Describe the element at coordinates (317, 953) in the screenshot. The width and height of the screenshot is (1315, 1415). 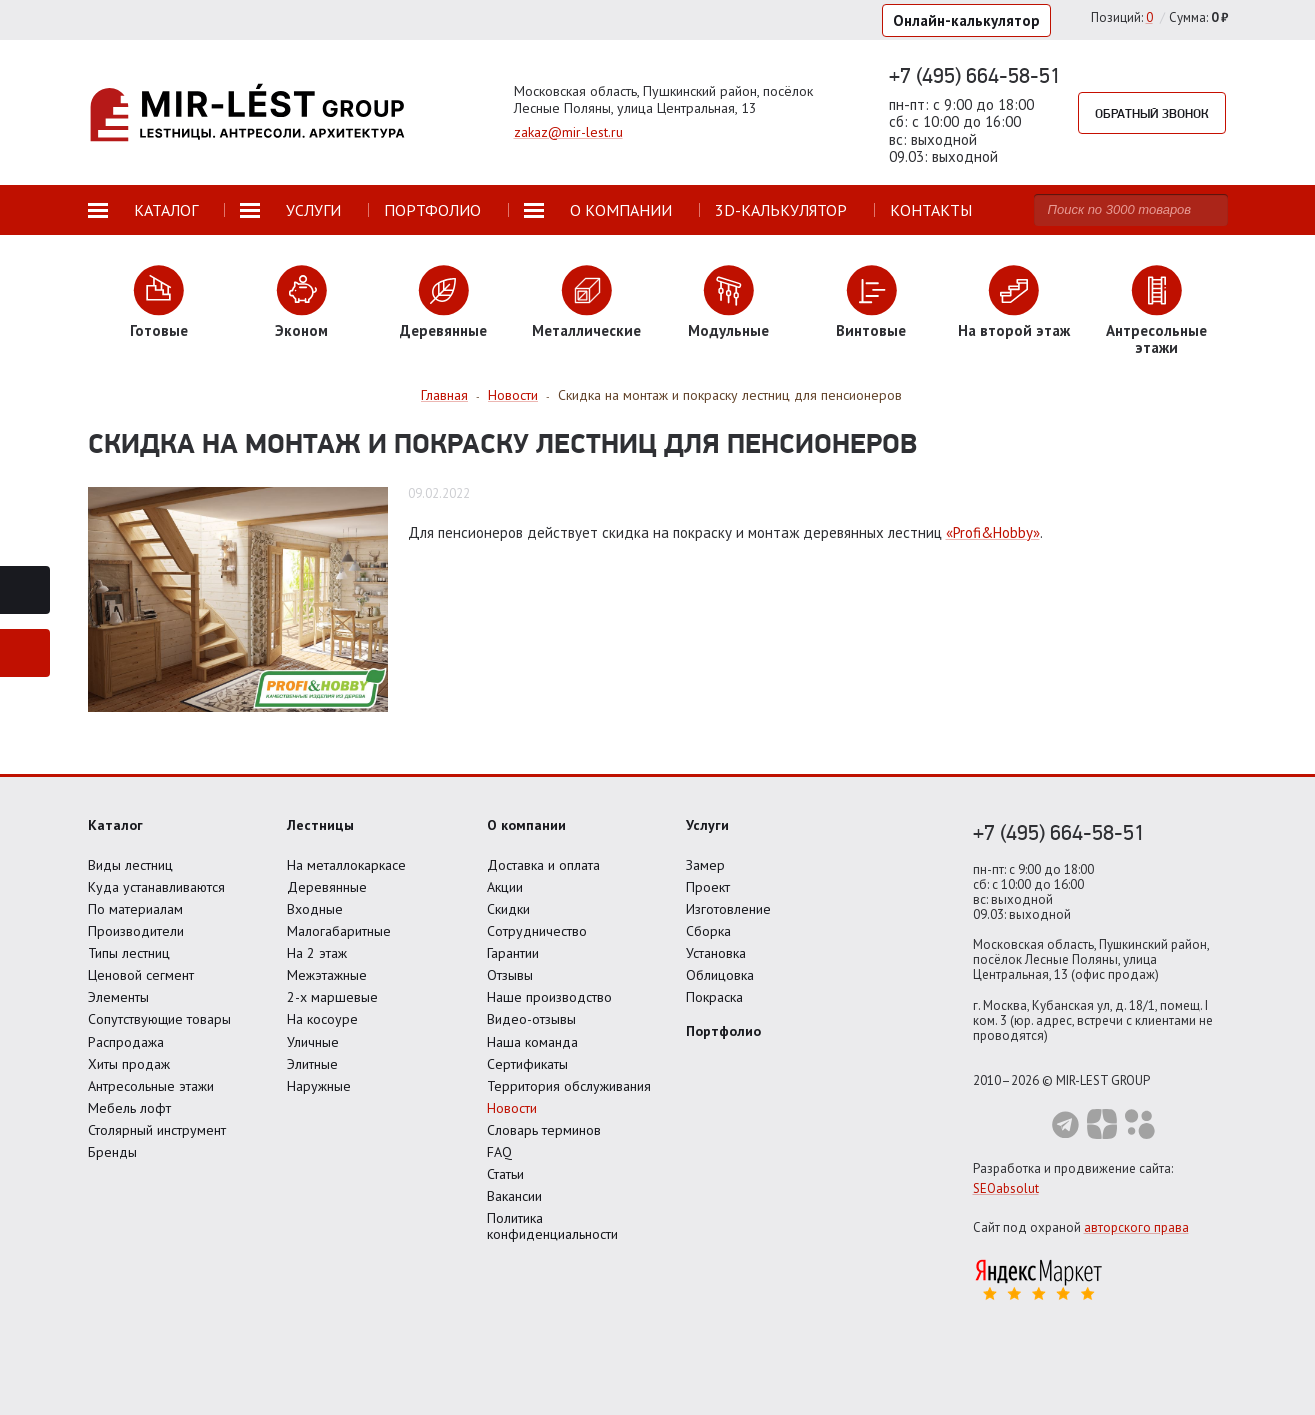
I see `На 2 этаж` at that location.